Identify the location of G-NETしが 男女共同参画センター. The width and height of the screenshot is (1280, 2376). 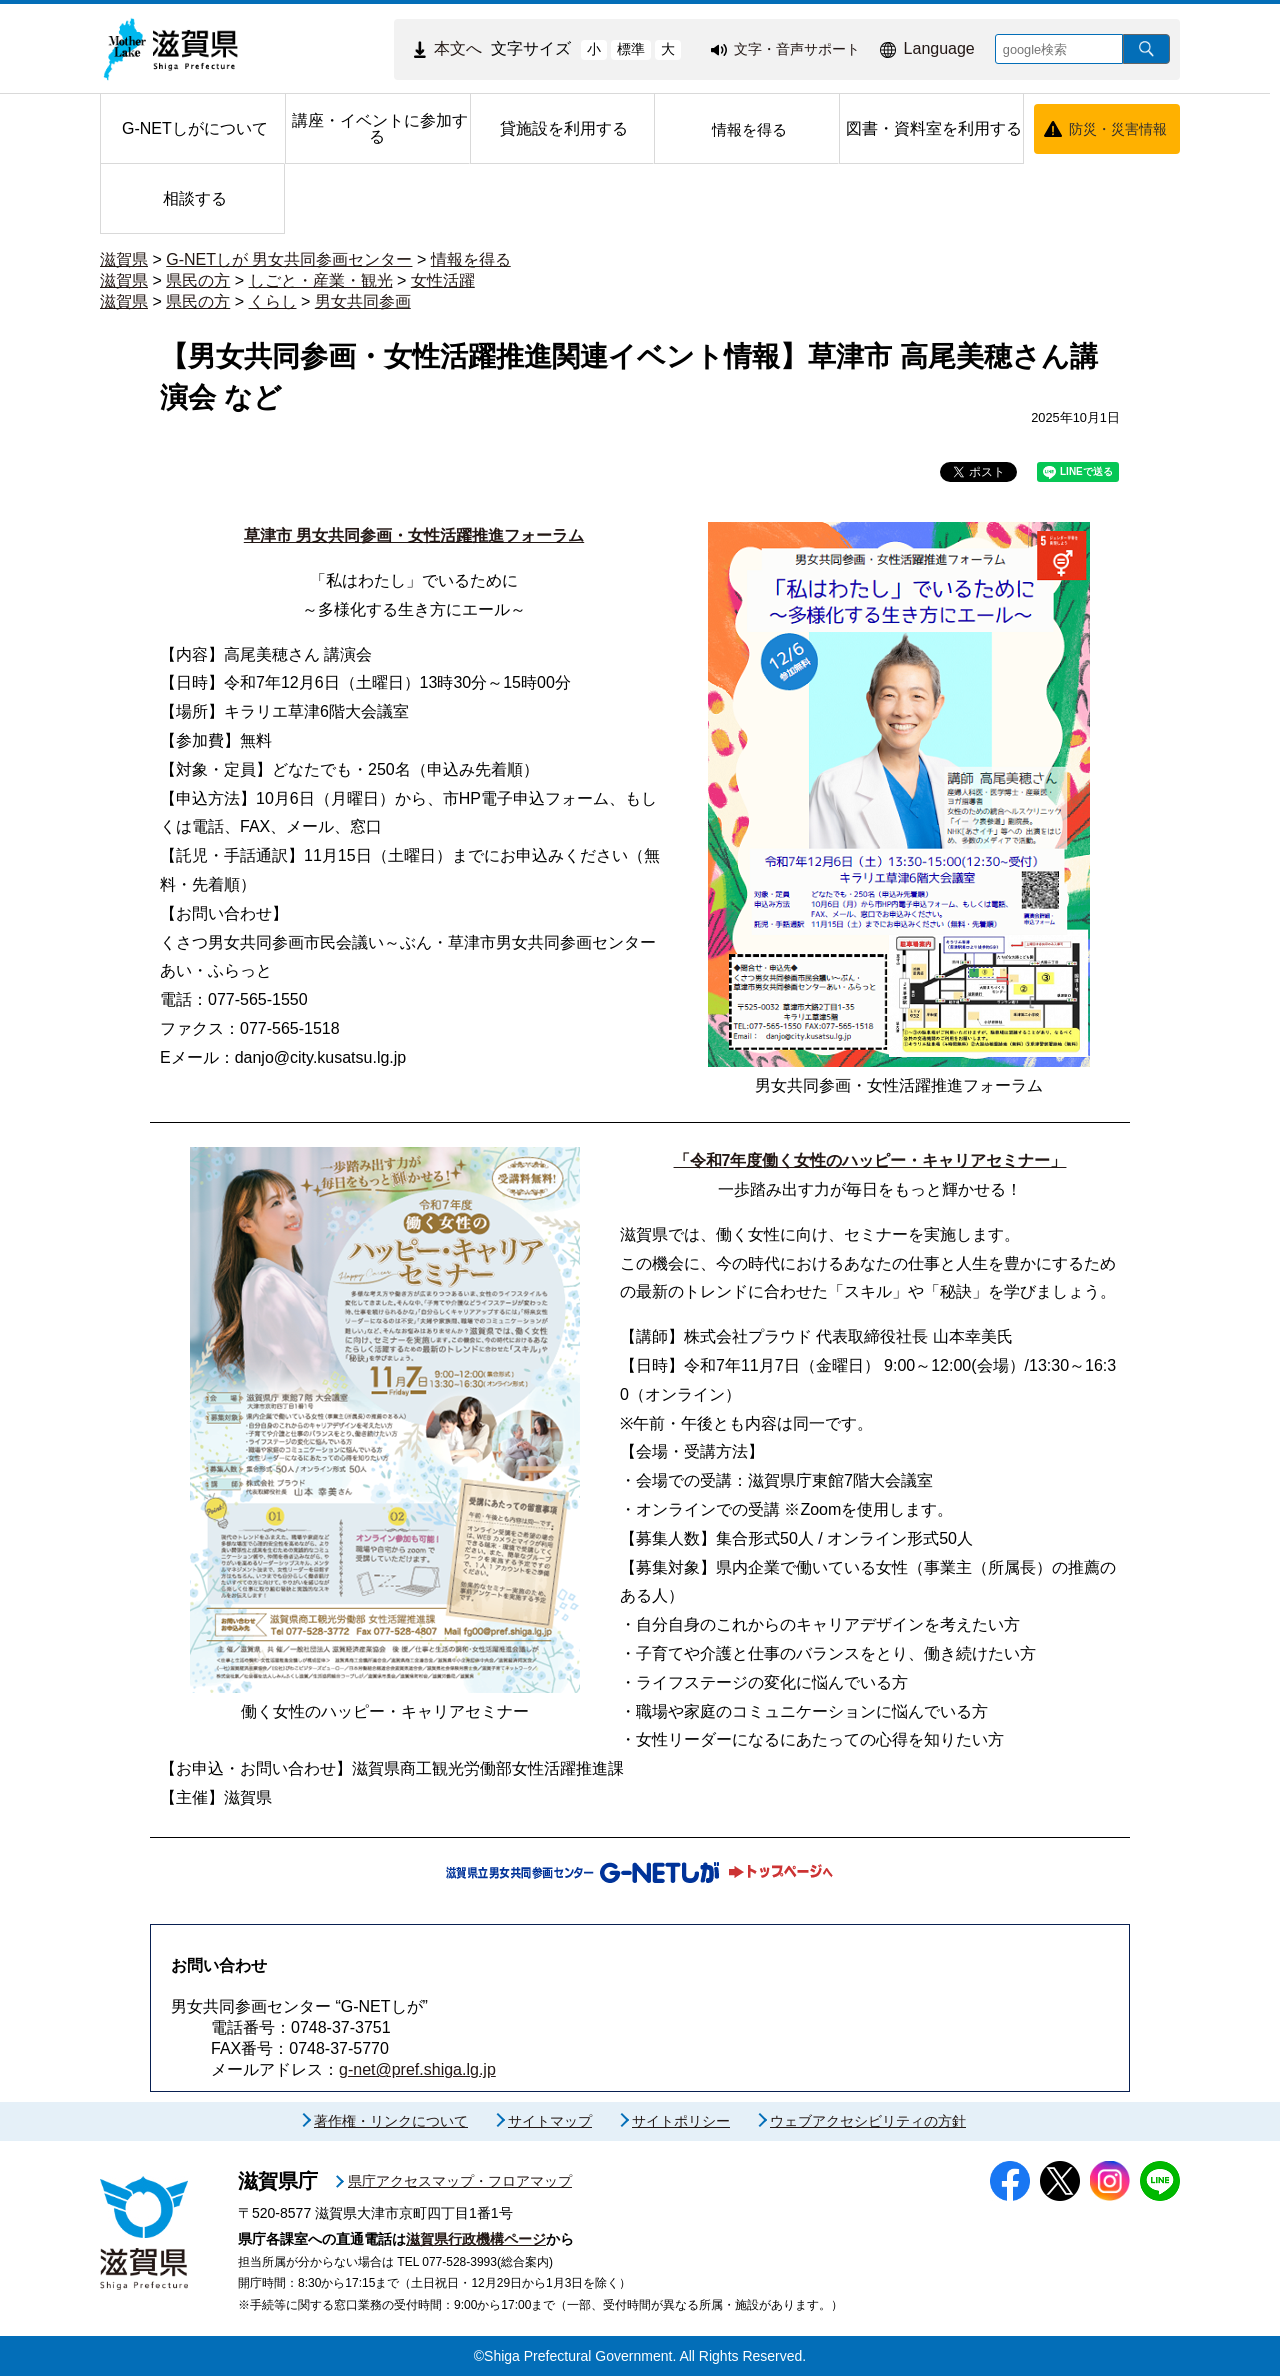
(289, 259).